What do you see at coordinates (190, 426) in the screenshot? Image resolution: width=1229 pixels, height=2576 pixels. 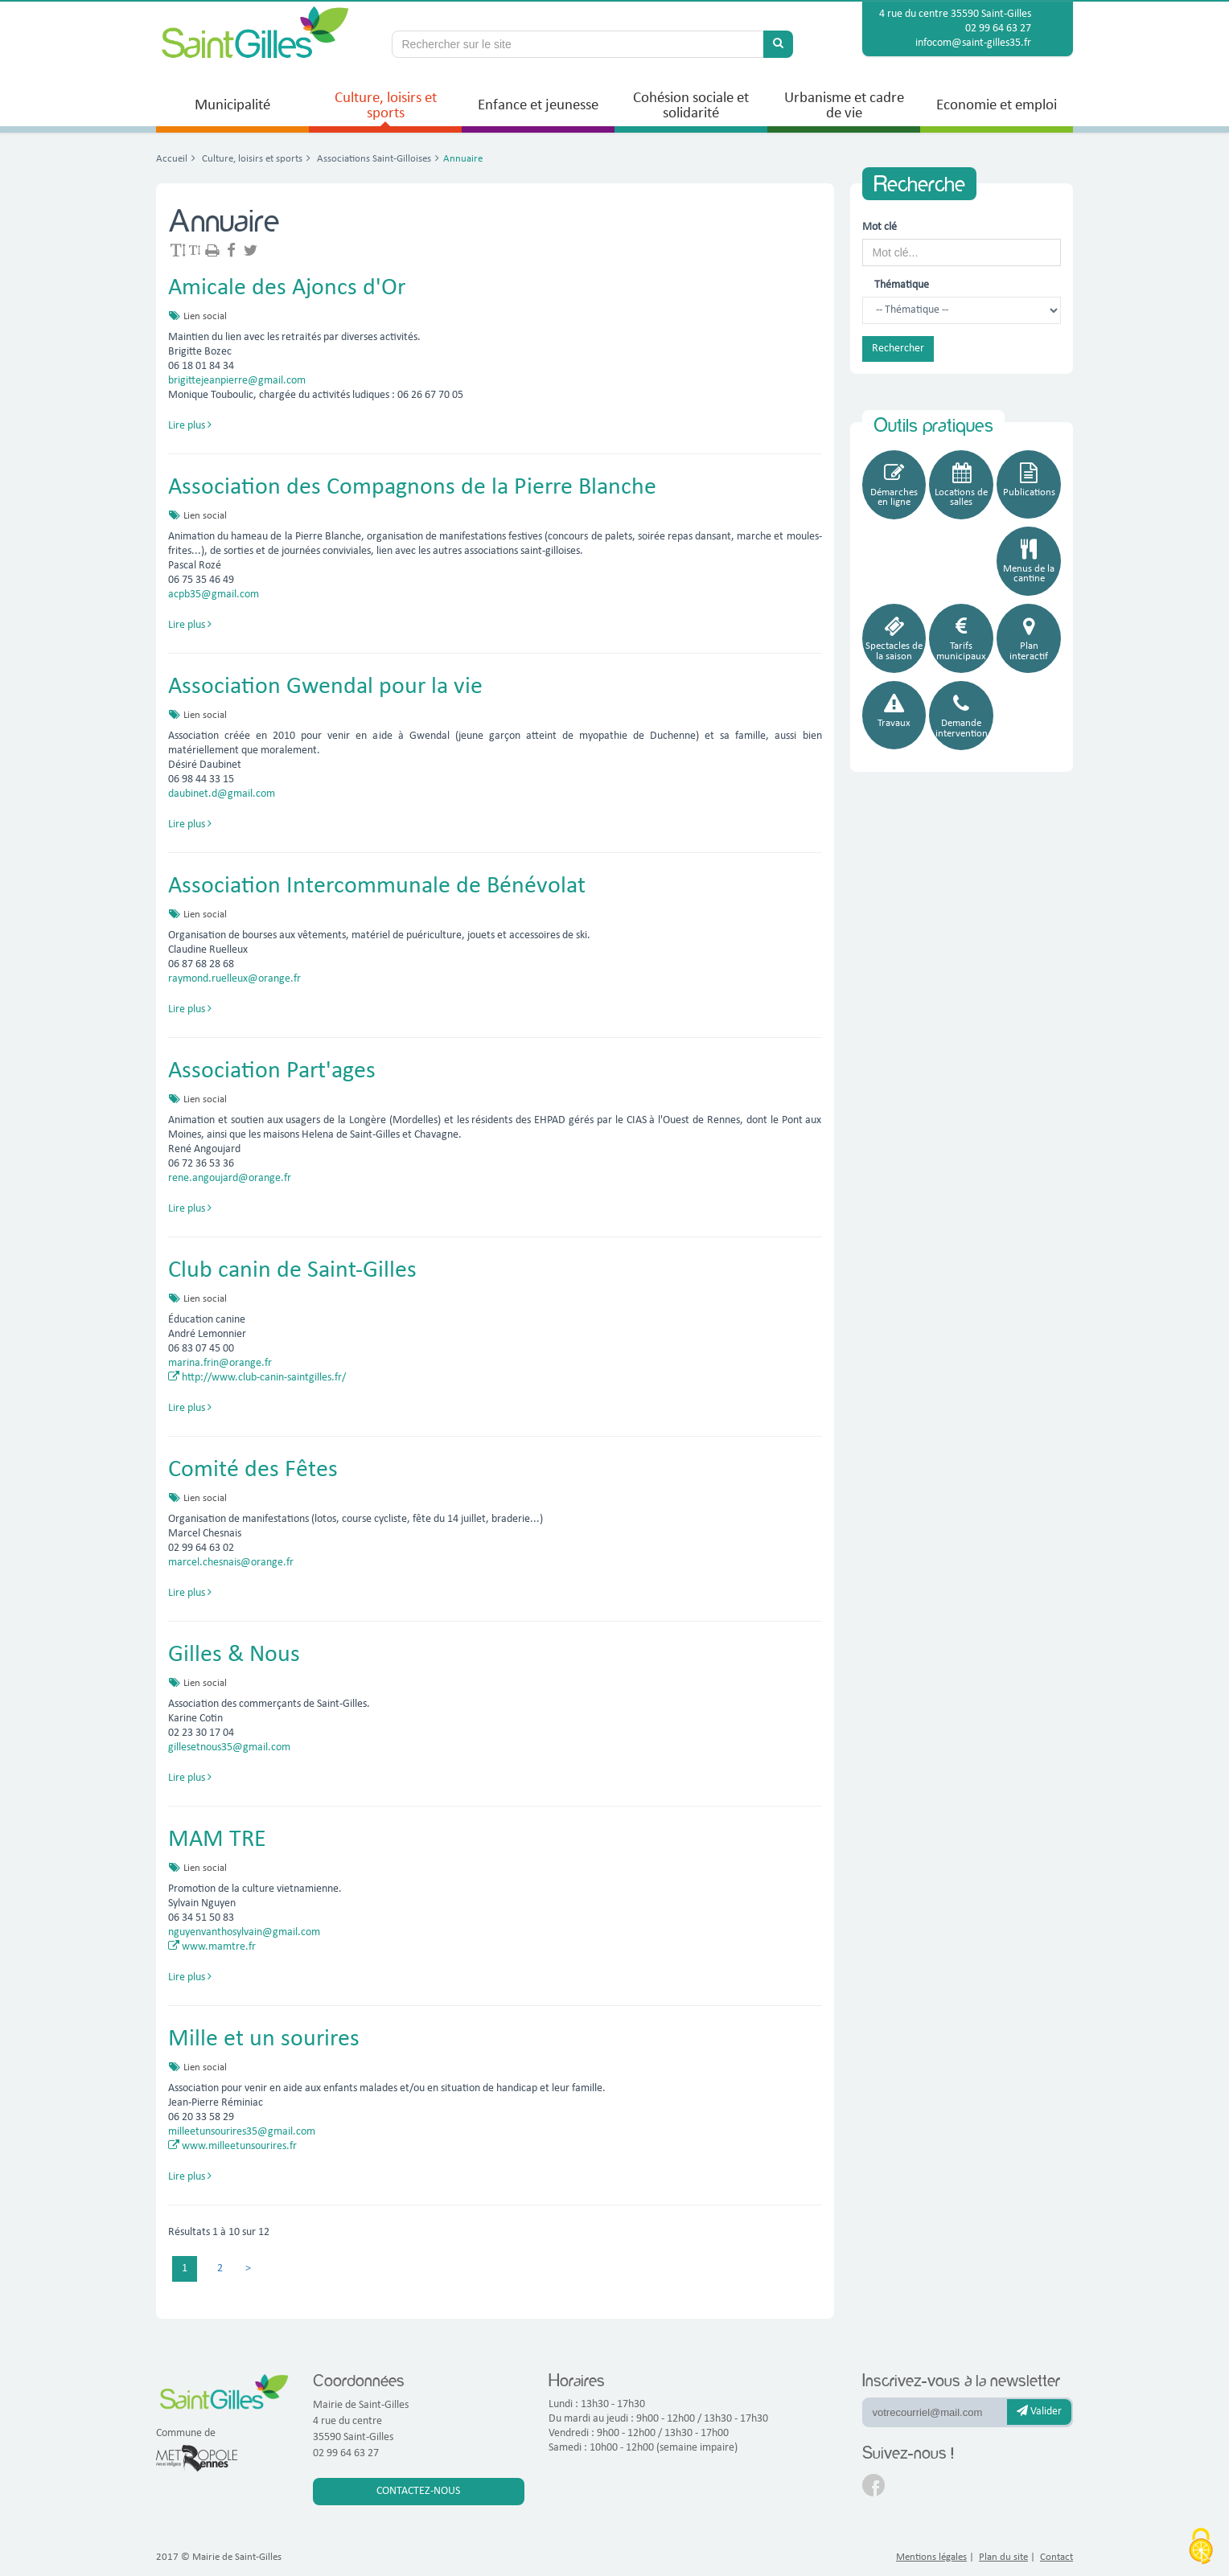 I see `Lire plus` at bounding box center [190, 426].